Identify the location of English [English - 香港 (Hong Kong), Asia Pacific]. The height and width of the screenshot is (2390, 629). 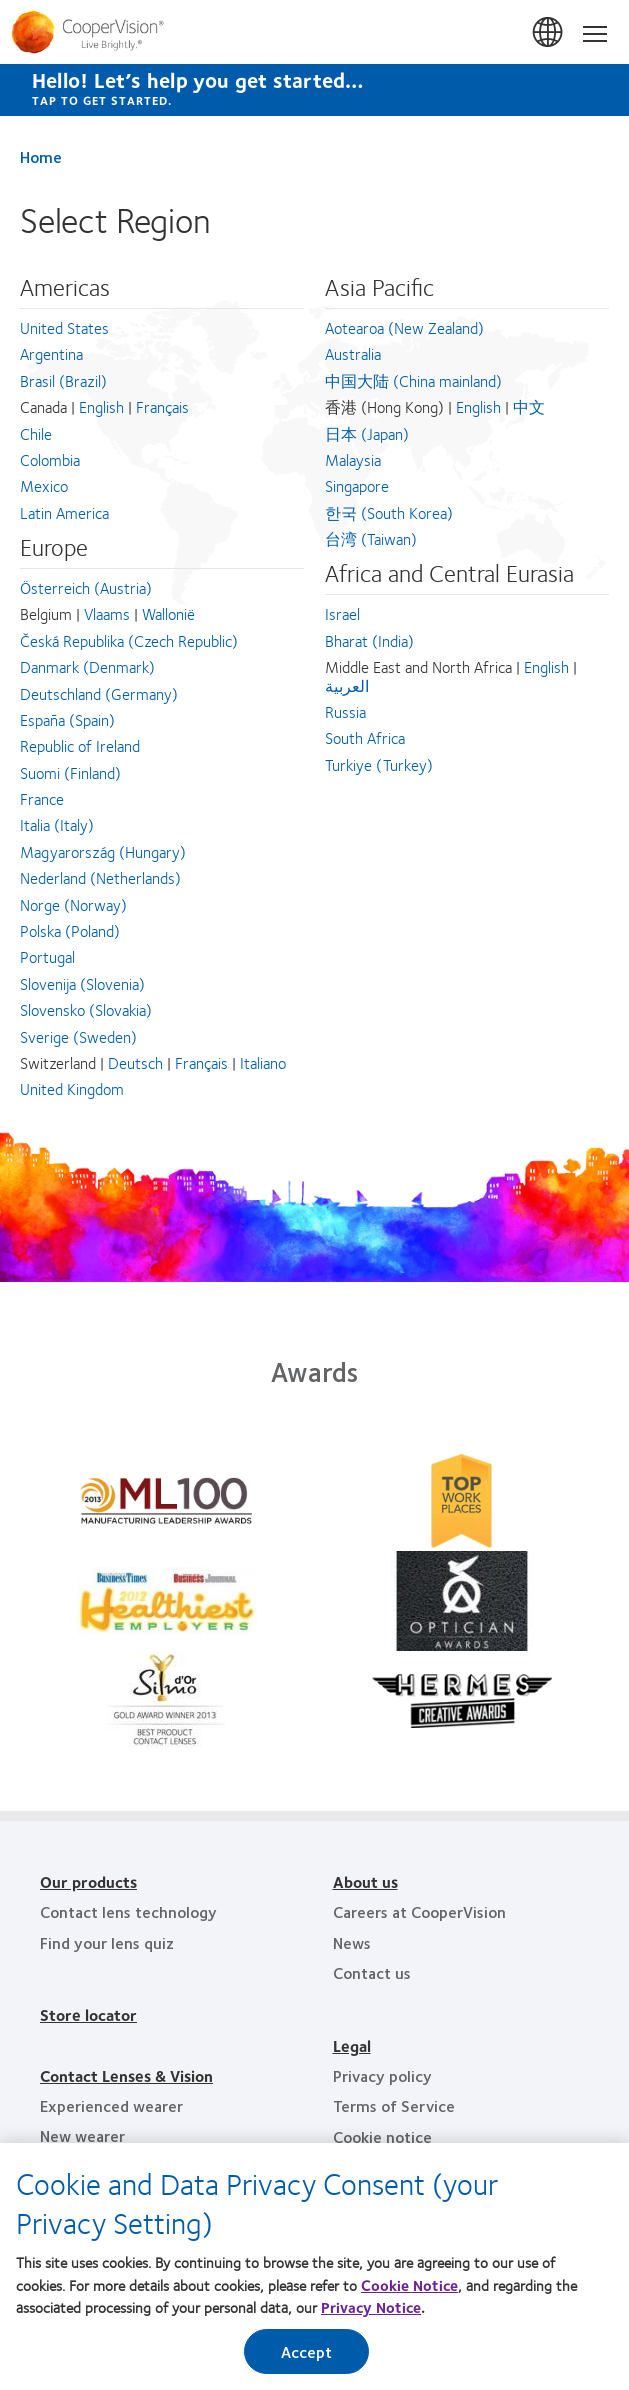
(478, 406).